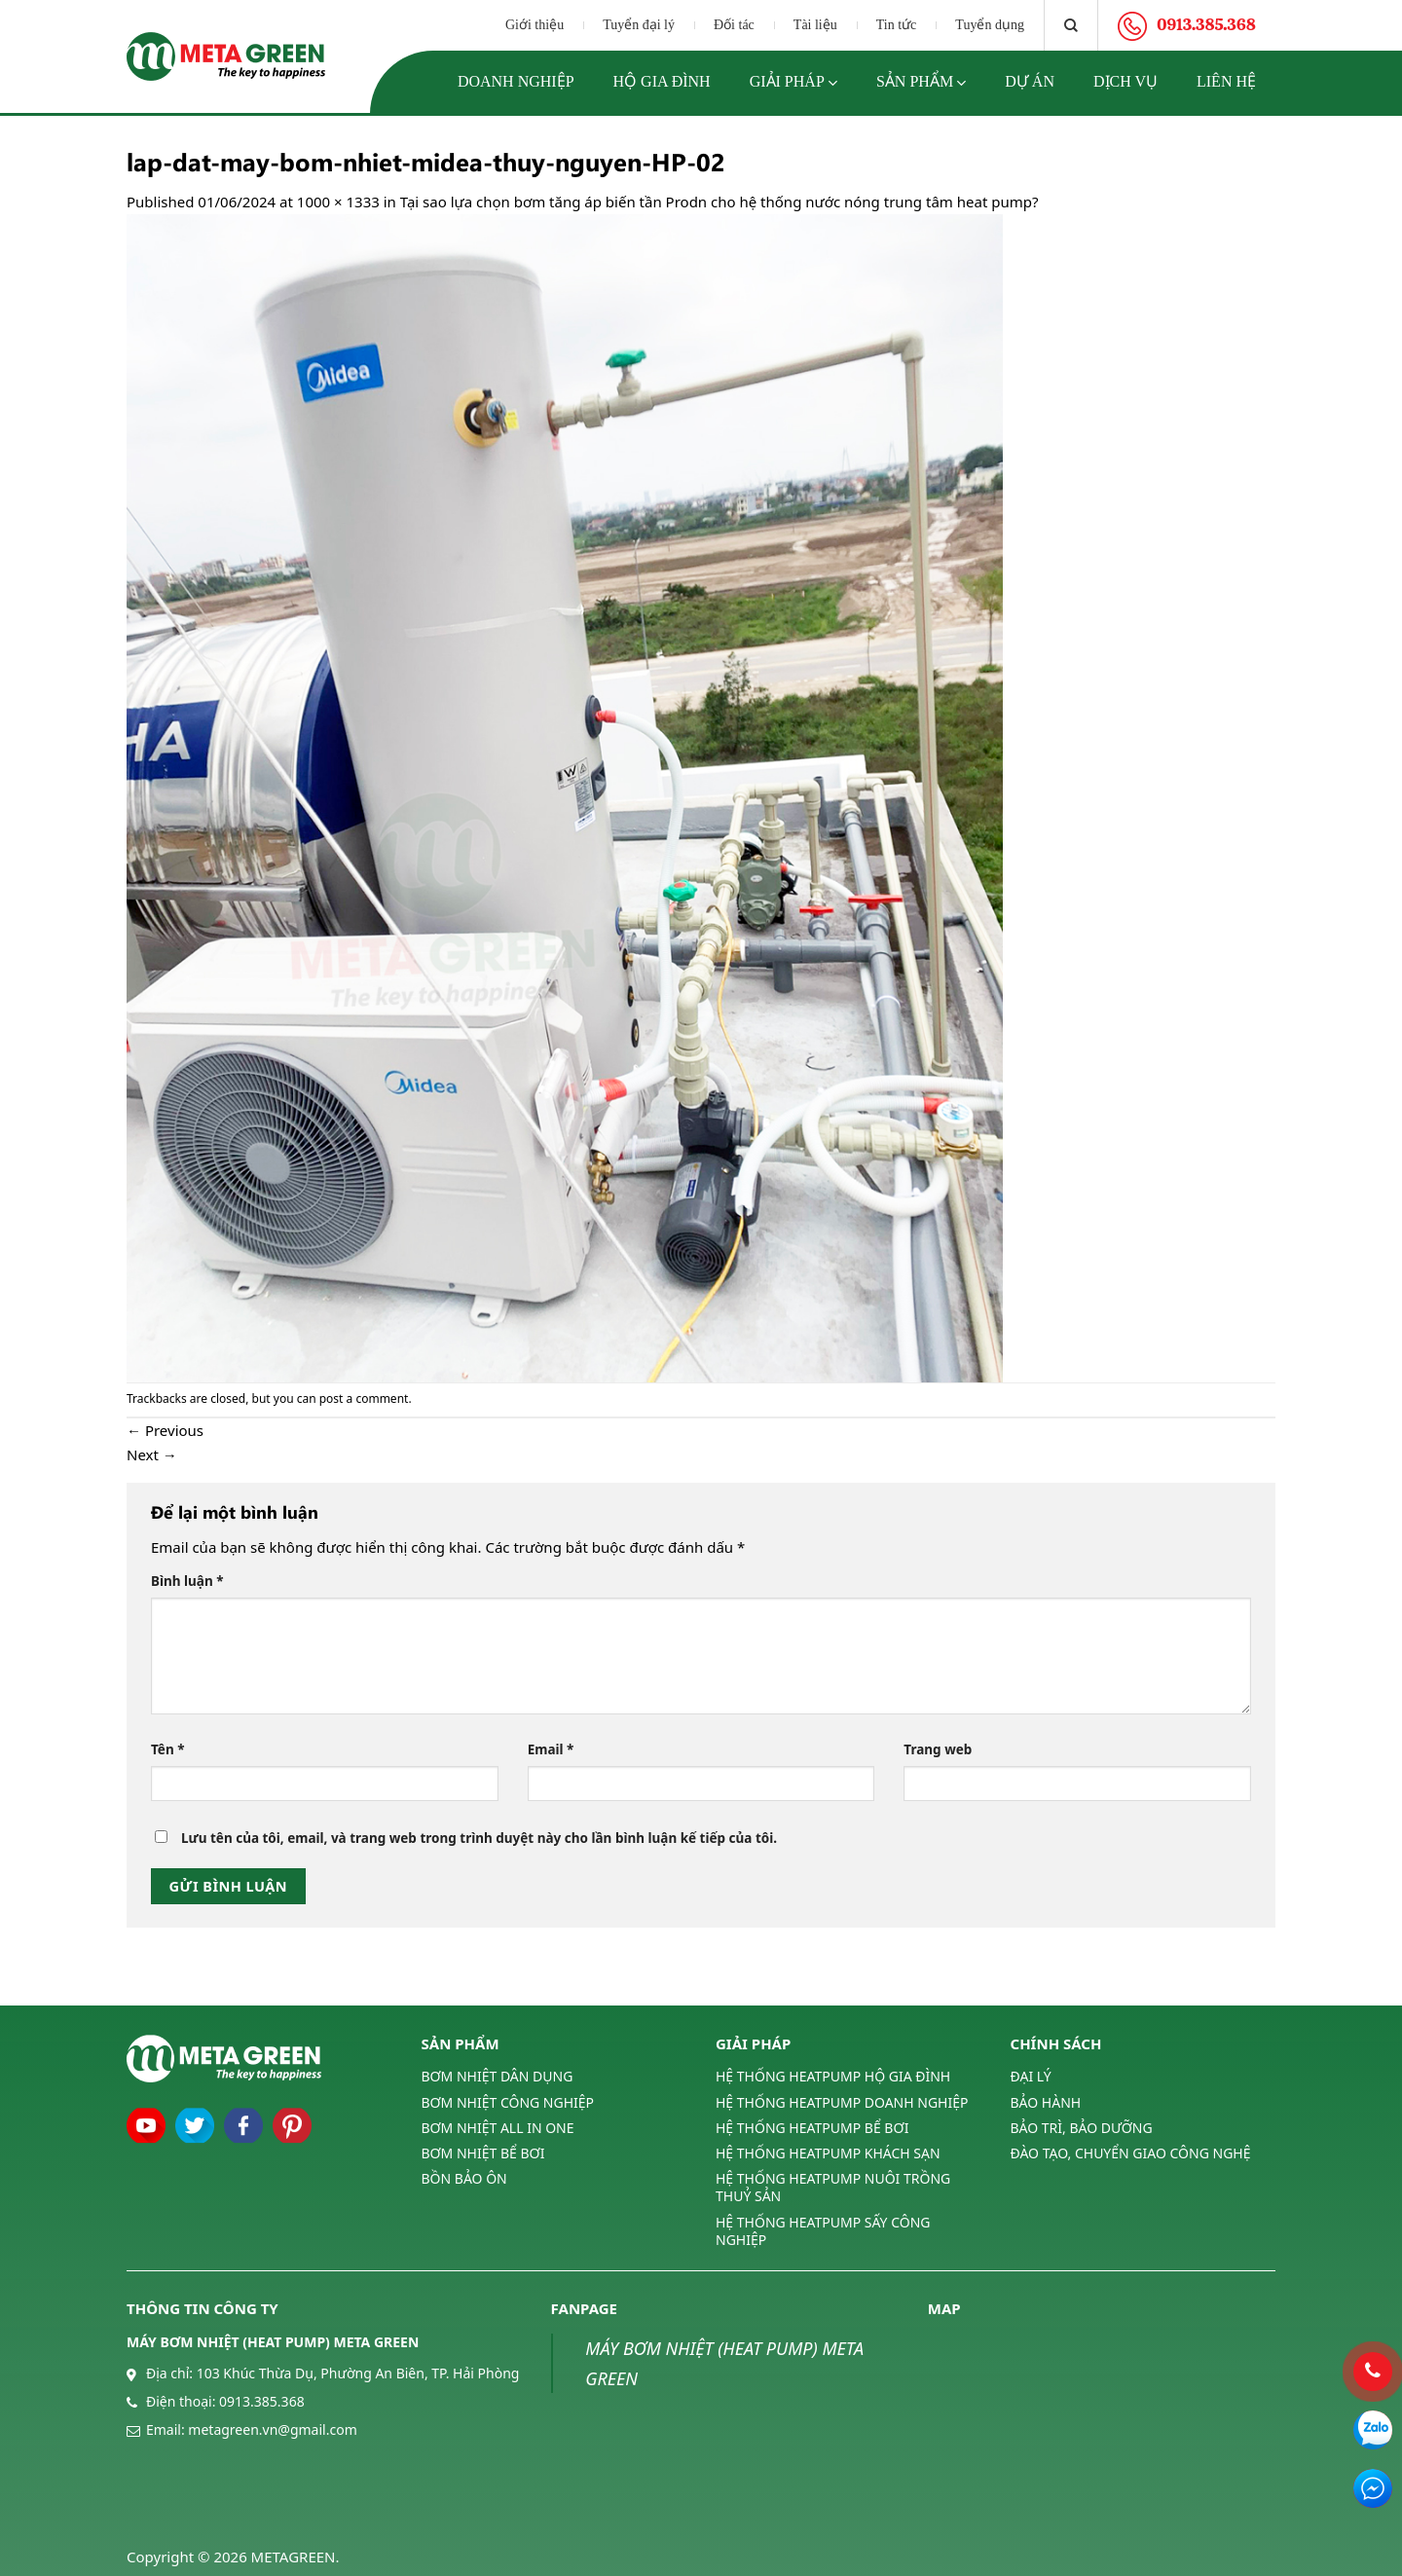 This screenshot has height=2576, width=1402. Describe the element at coordinates (516, 81) in the screenshot. I see `Doanh nghiệp` at that location.